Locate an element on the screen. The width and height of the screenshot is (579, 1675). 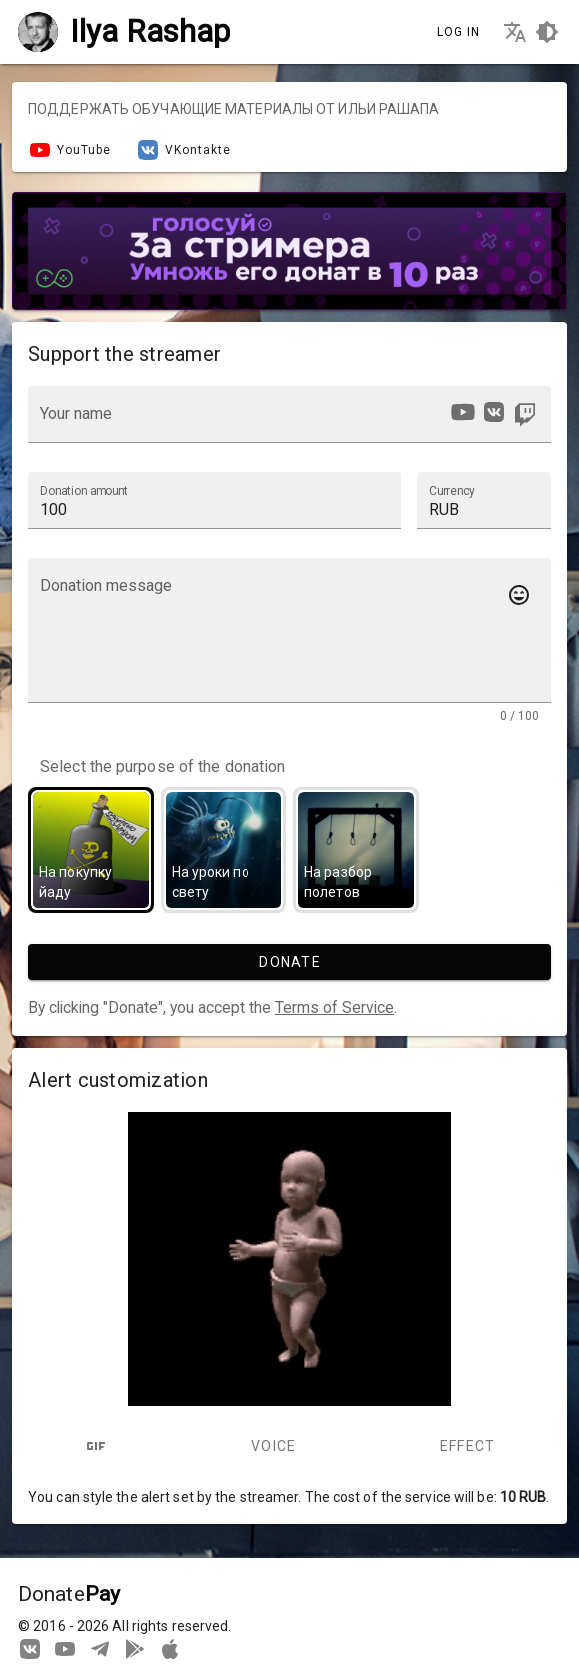
[We are on Vkontakte] is located at coordinates (30, 1648).